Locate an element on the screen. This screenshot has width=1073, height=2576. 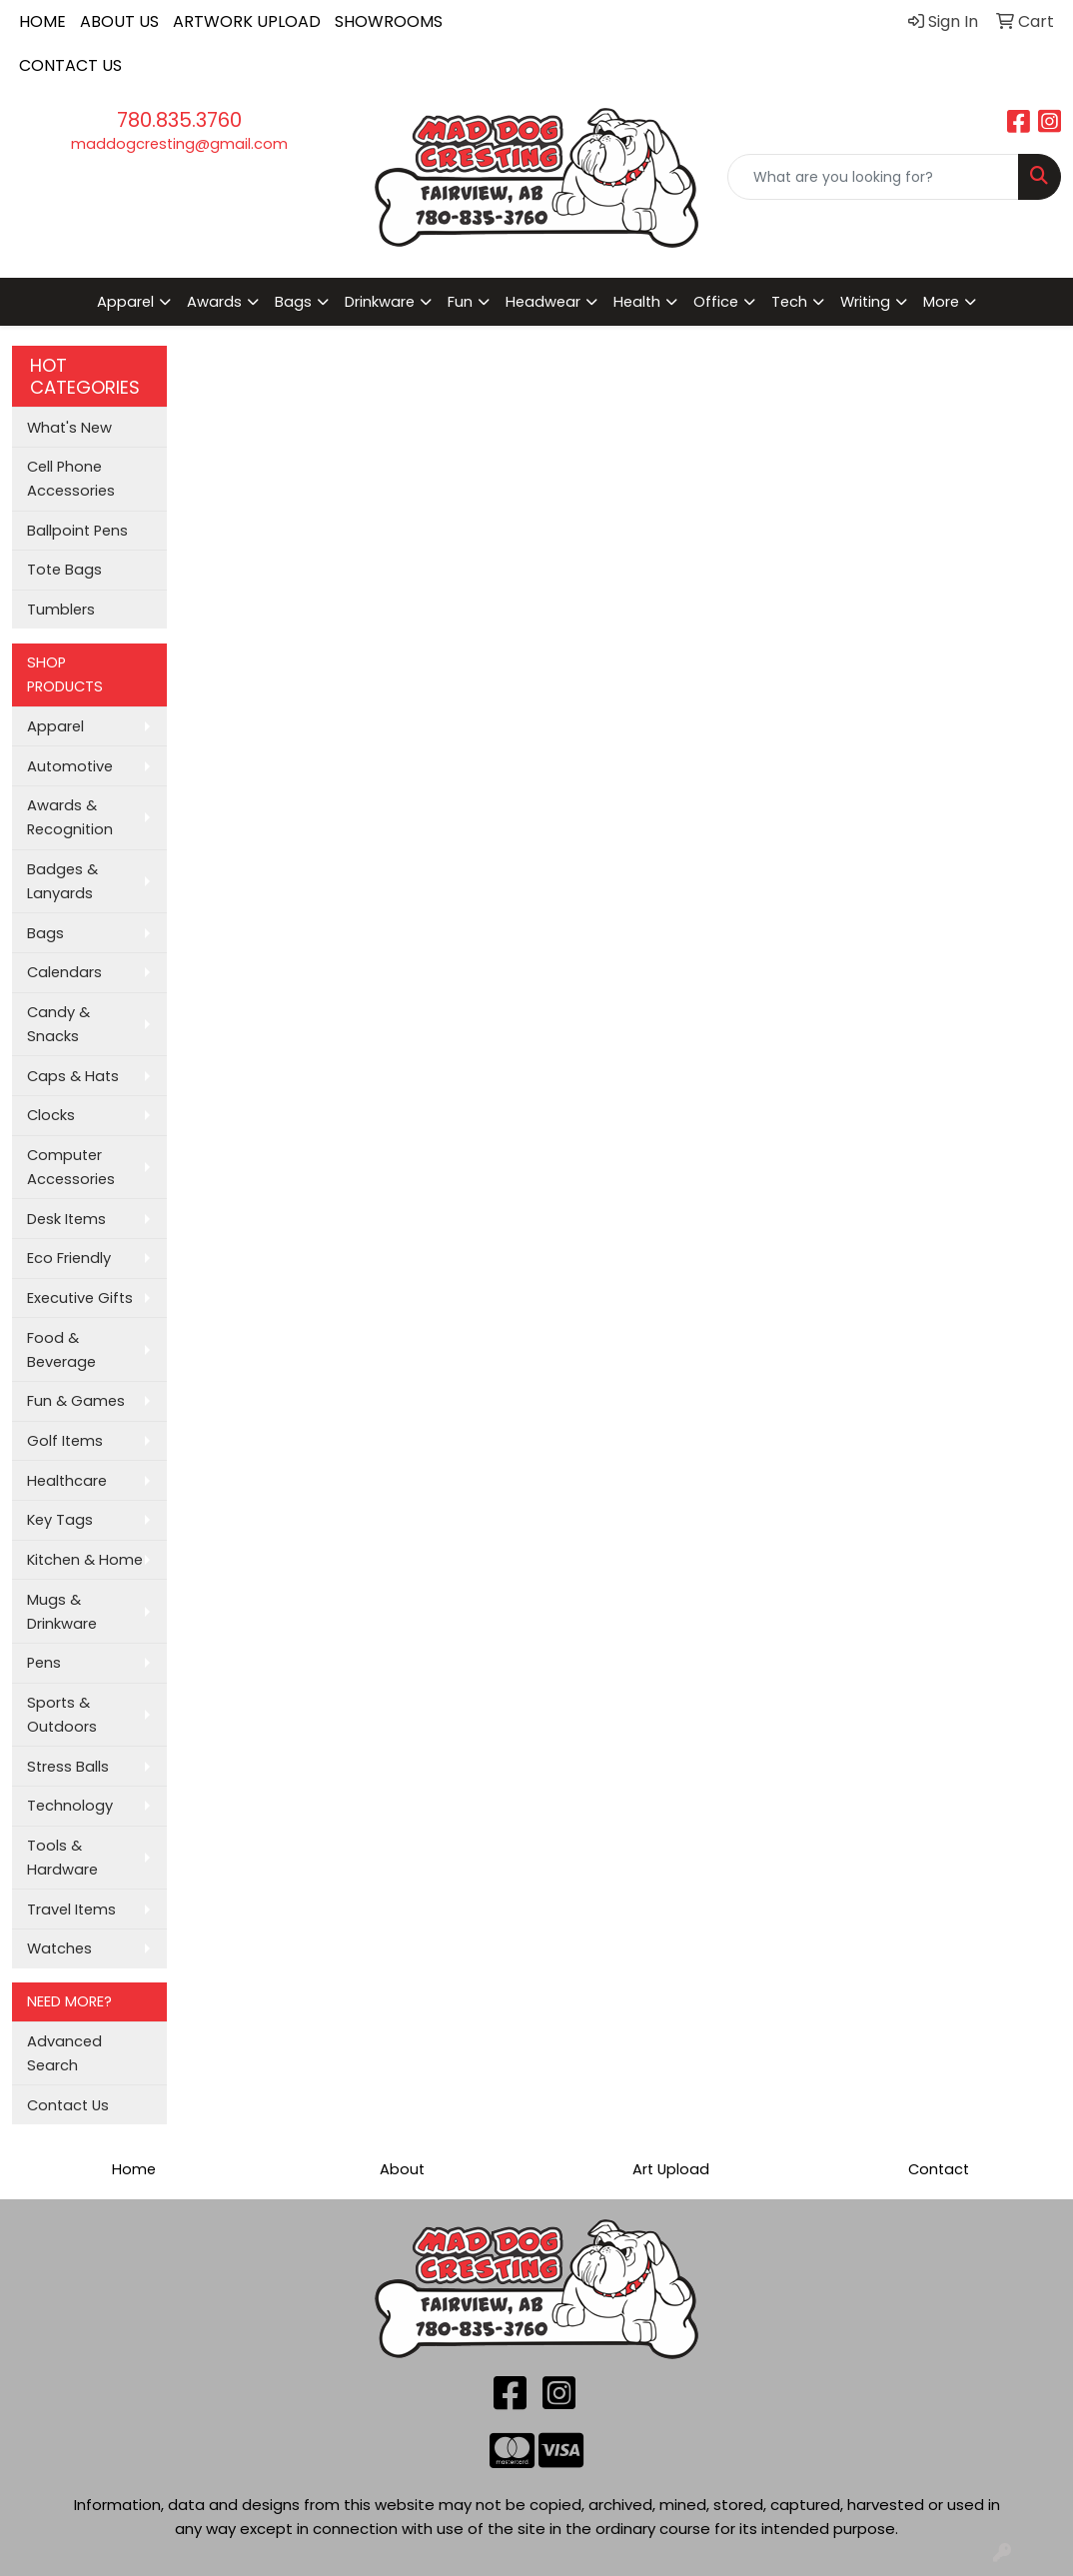
Executive Gifts is located at coordinates (80, 1298).